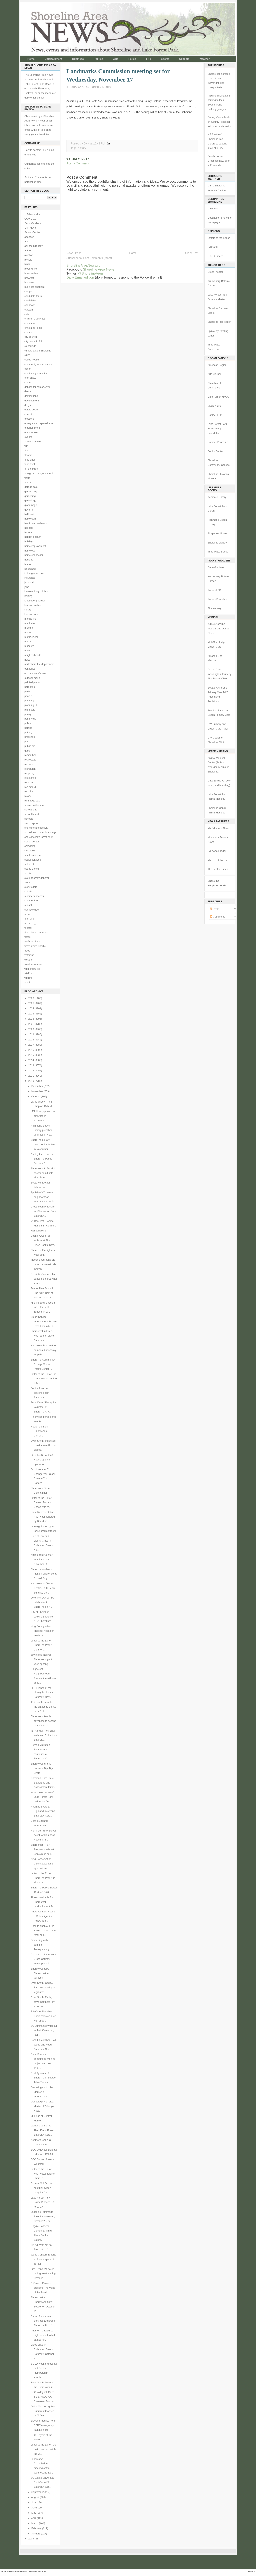 The height and width of the screenshot is (2576, 256). Describe the element at coordinates (29, 459) in the screenshot. I see `food drive` at that location.